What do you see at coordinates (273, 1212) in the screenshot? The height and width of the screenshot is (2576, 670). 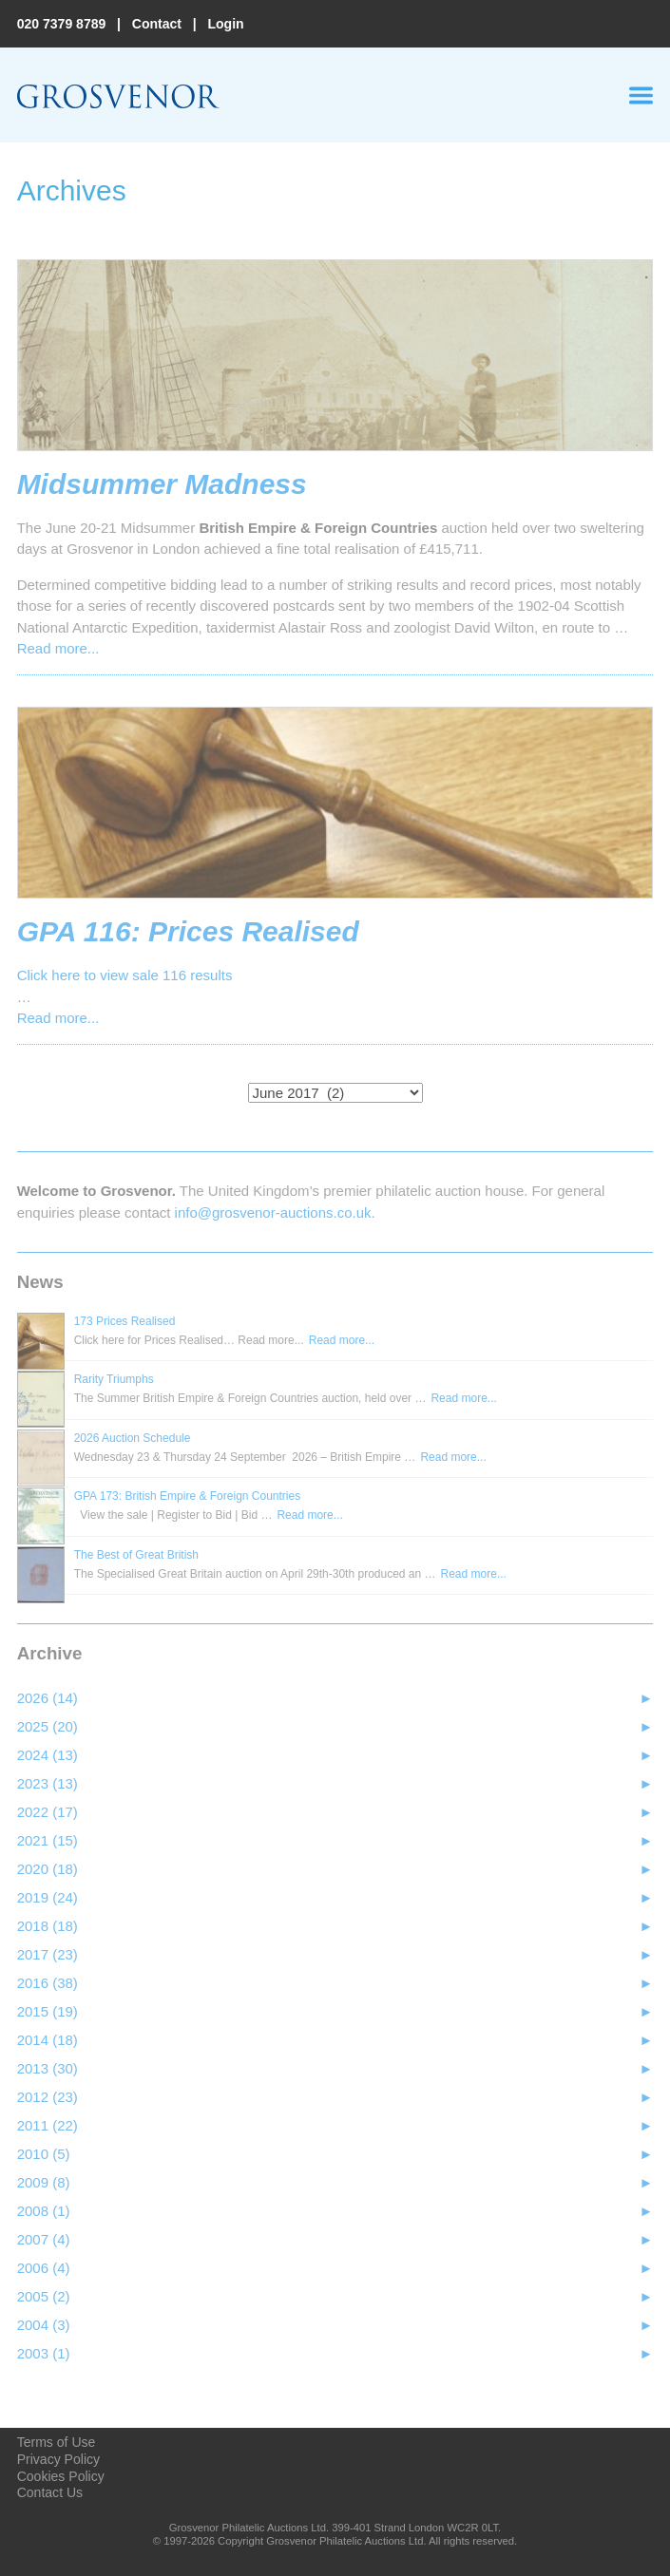 I see `info@grosvenor‑auctions.co.uk` at bounding box center [273, 1212].